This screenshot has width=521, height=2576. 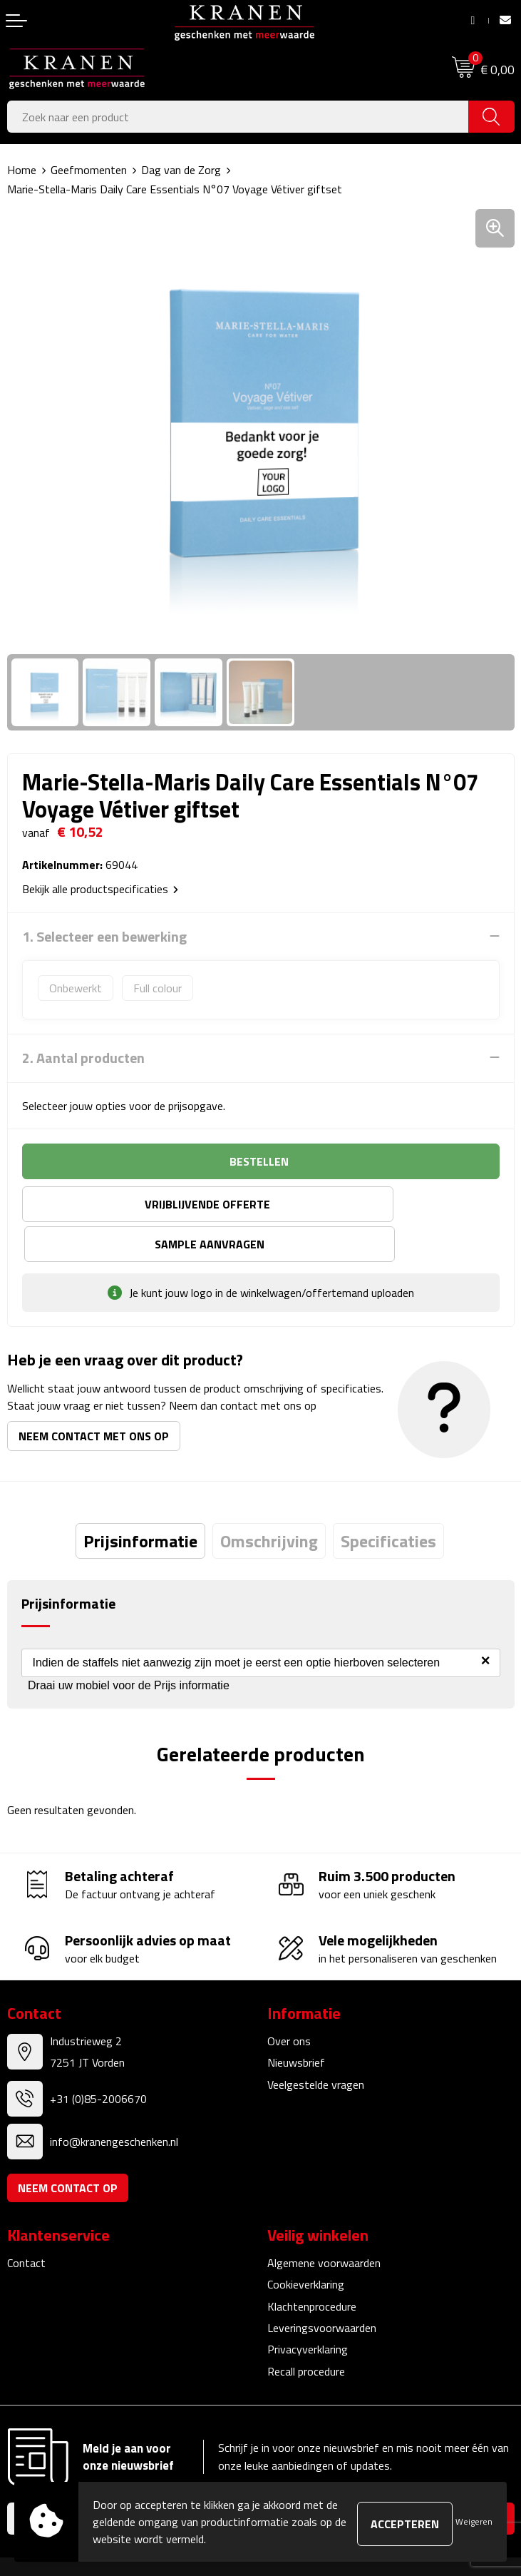 What do you see at coordinates (289, 2000) in the screenshot?
I see `Over ons` at bounding box center [289, 2000].